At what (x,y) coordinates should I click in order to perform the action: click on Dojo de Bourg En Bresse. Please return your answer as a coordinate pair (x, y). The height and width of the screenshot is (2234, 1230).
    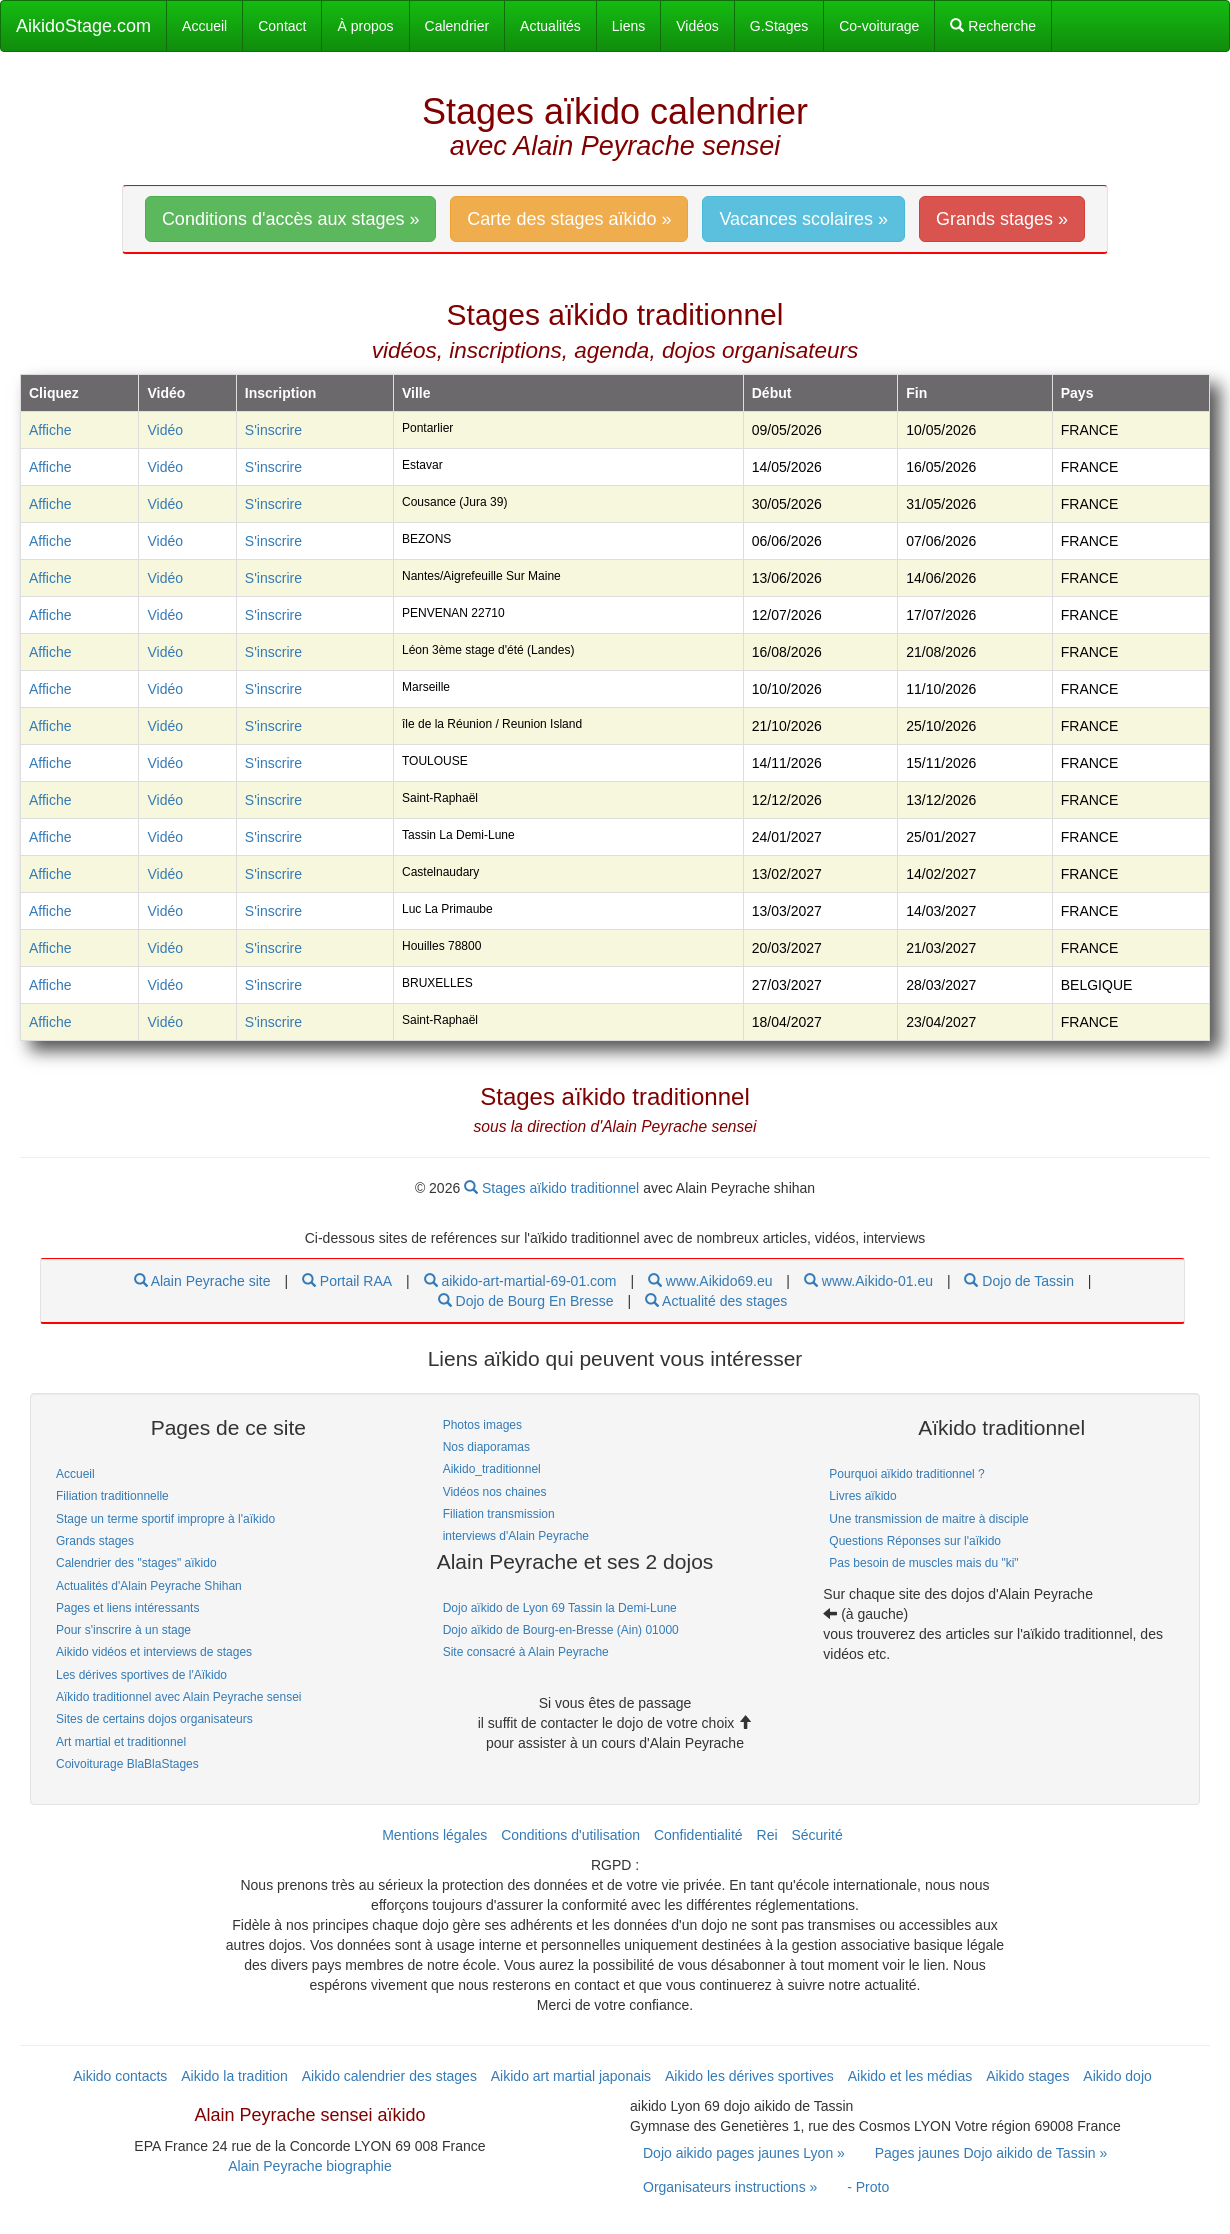
    Looking at the image, I should click on (526, 1301).